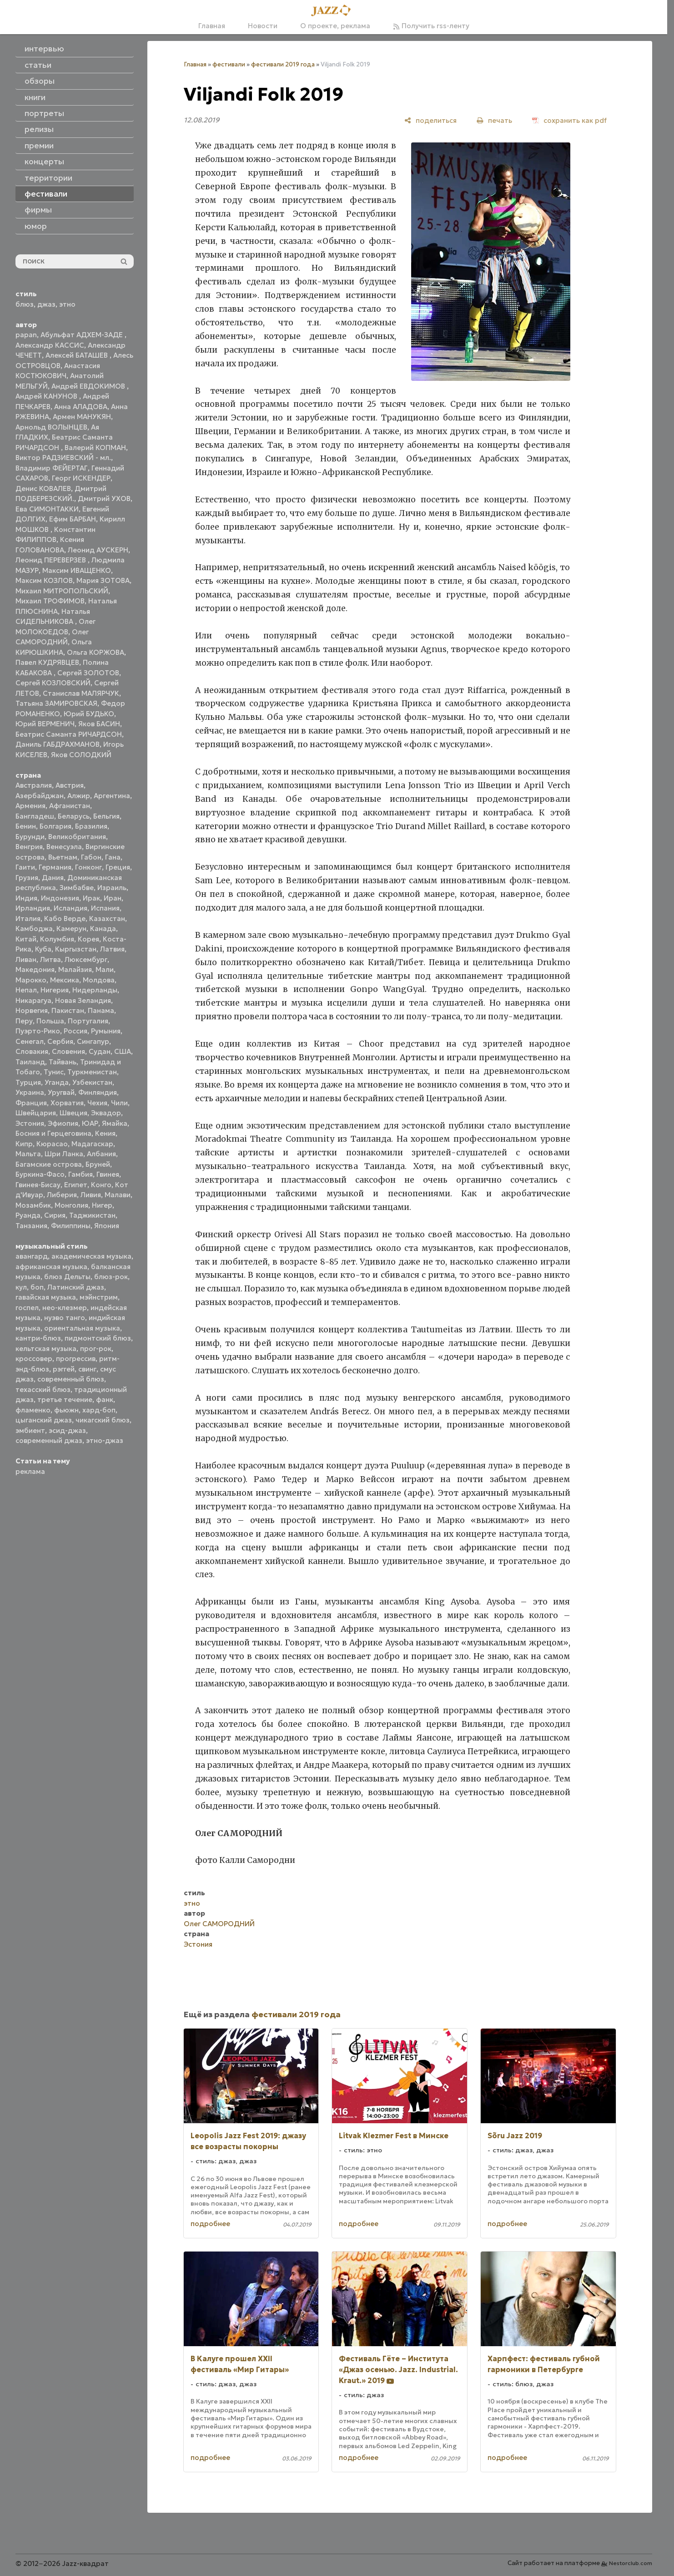 This screenshot has height=2576, width=674. I want to click on Бруней, so click(98, 1164).